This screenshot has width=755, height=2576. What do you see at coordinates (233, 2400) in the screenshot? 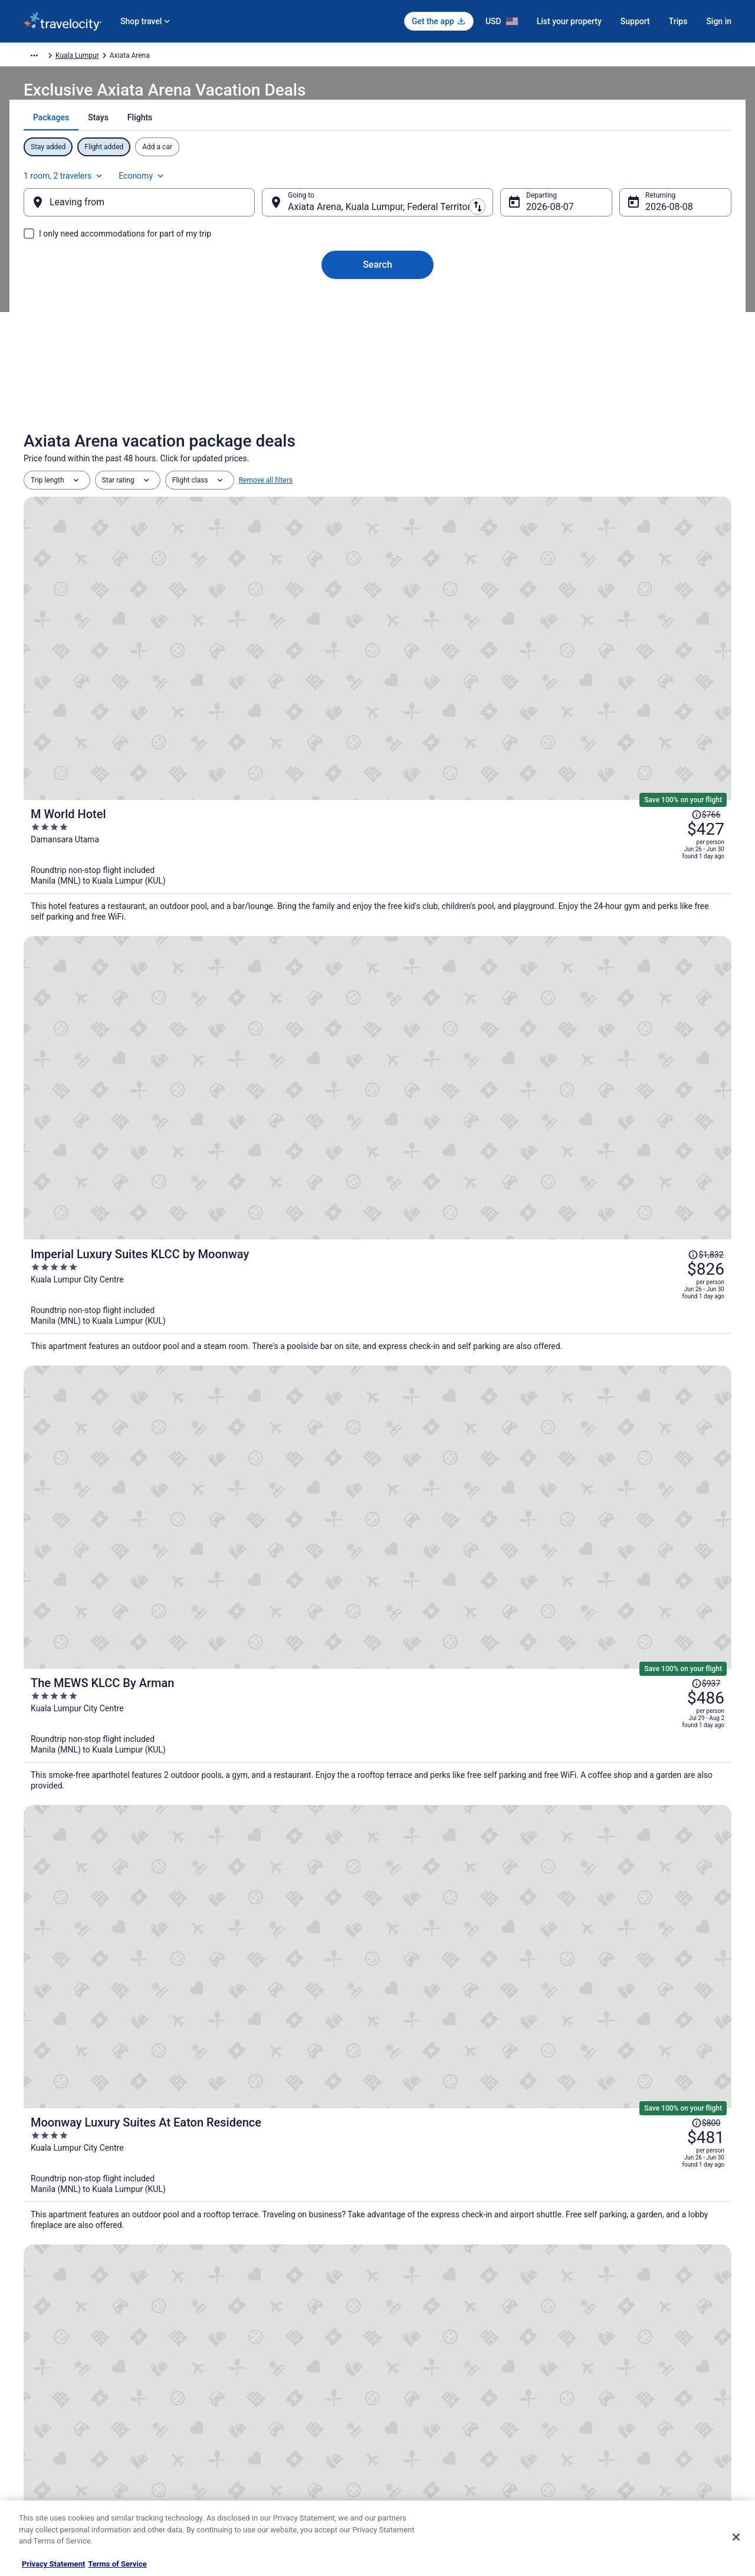
I see `Domestic Flights [link]` at bounding box center [233, 2400].